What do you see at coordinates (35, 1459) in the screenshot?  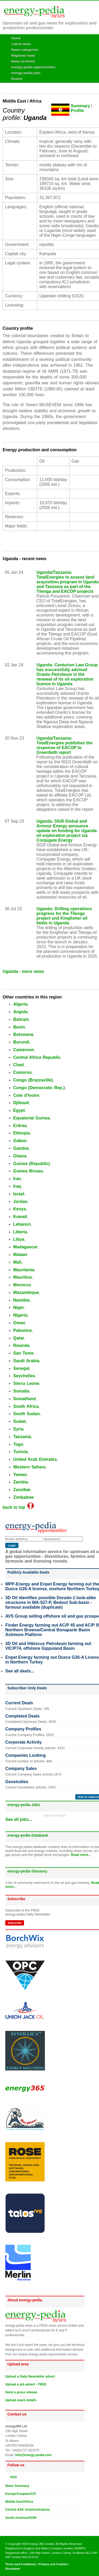 I see `United Arab Emirates` at bounding box center [35, 1459].